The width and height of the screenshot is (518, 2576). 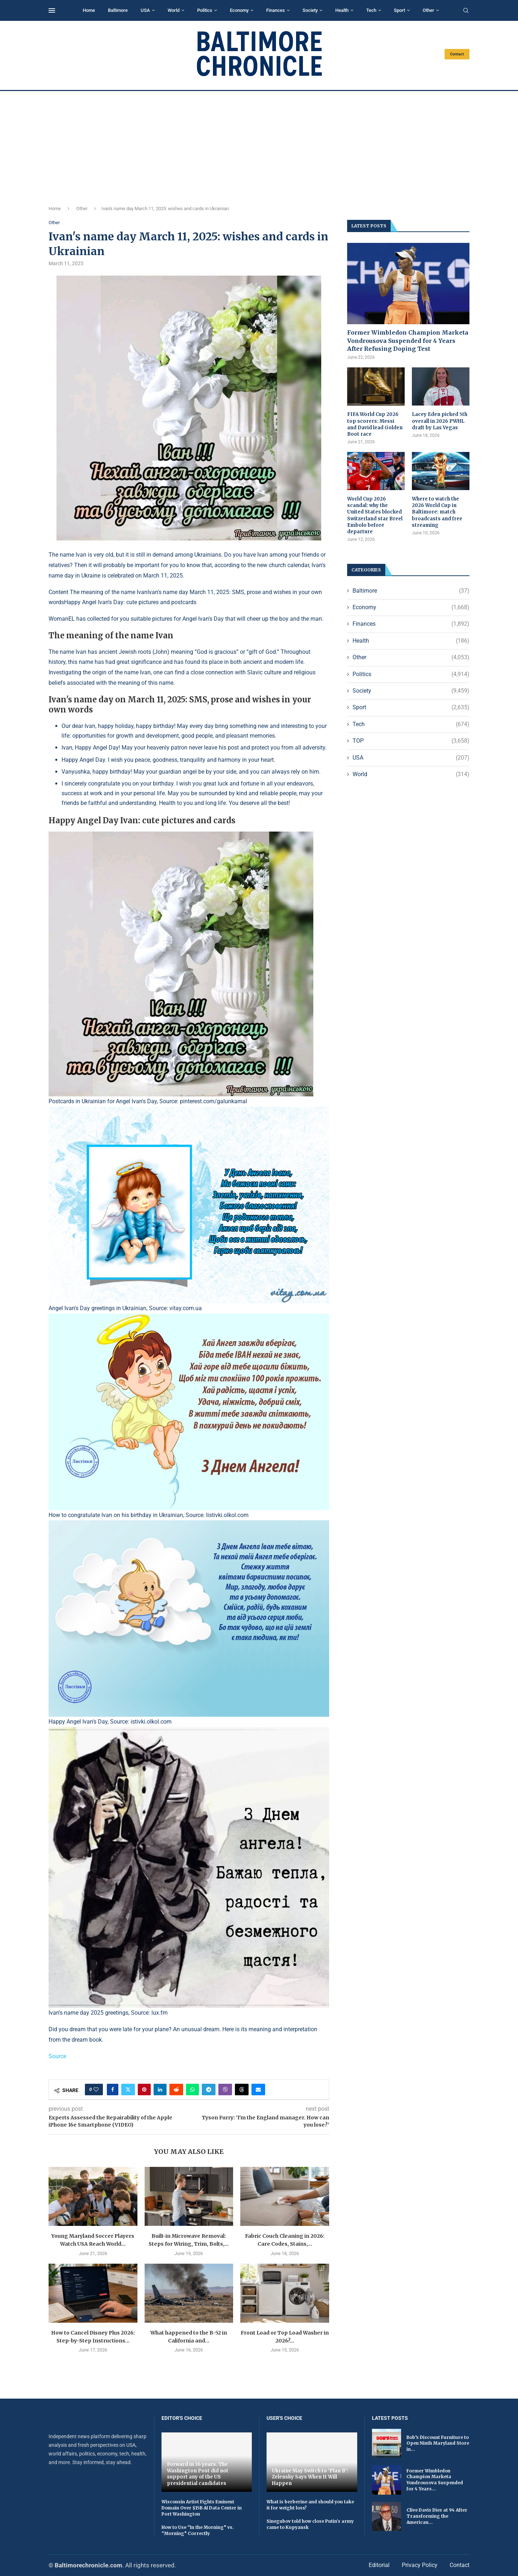 I want to click on [Advertisement], so click(x=259, y=145).